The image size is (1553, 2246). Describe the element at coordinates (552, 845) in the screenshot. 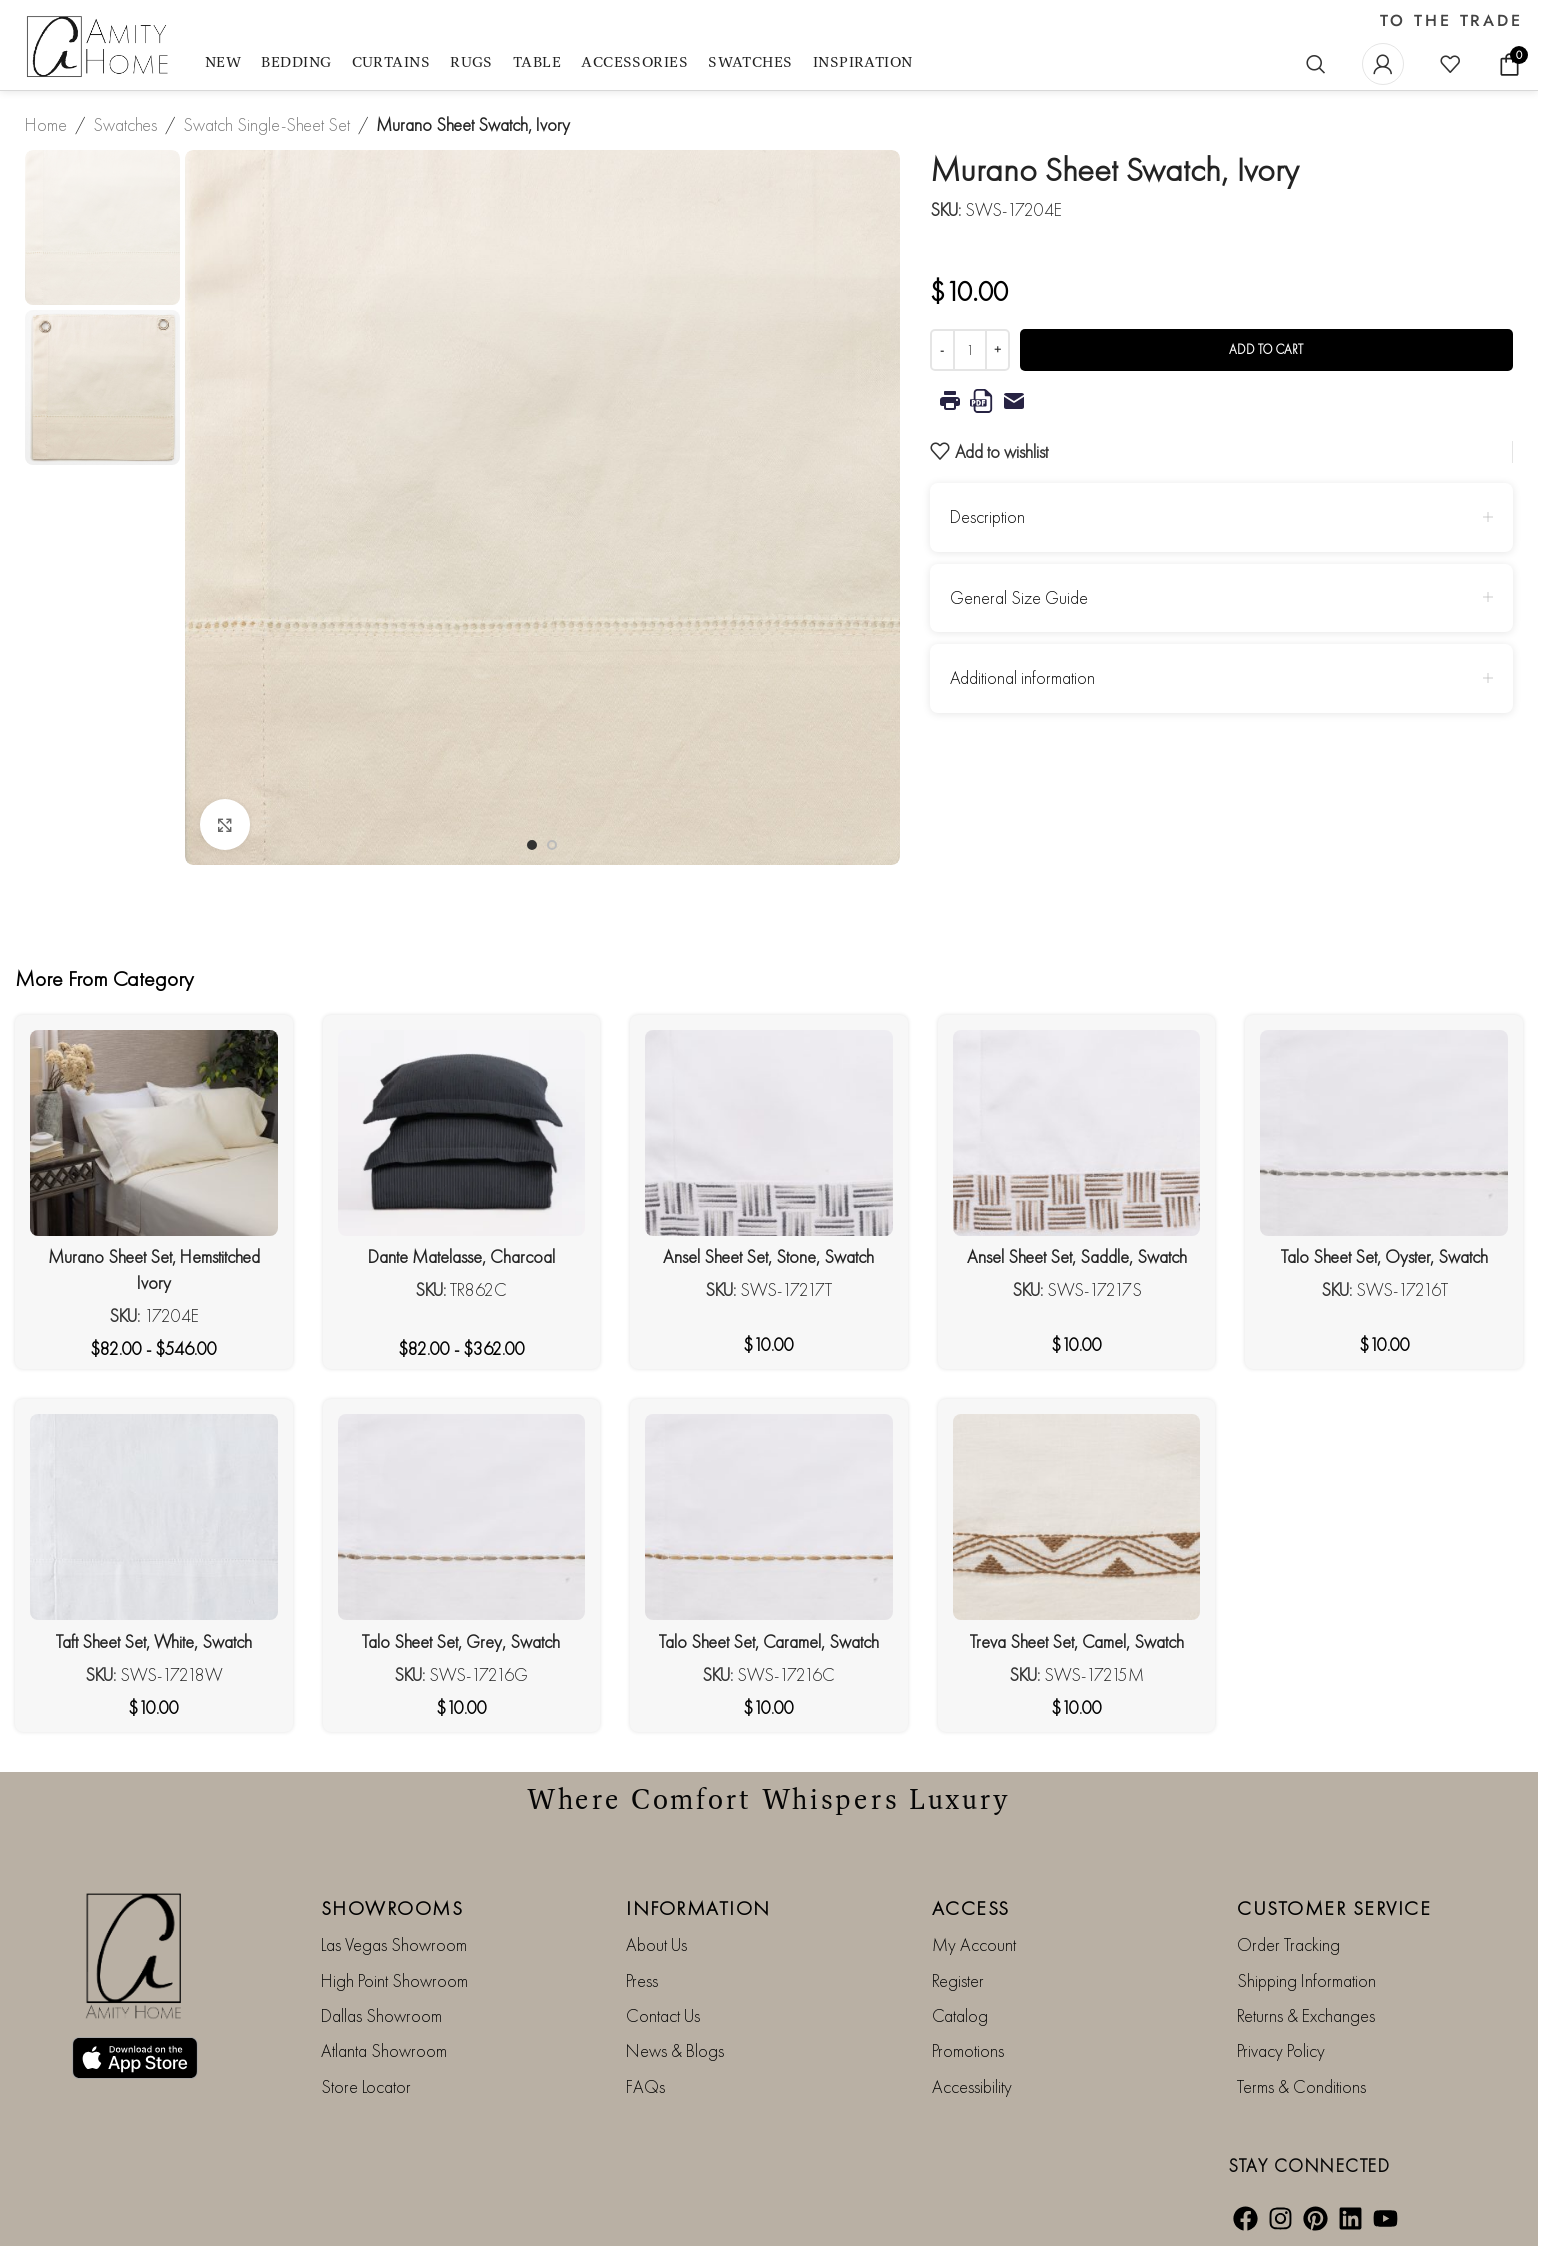

I see `[Go to slide 2]` at that location.